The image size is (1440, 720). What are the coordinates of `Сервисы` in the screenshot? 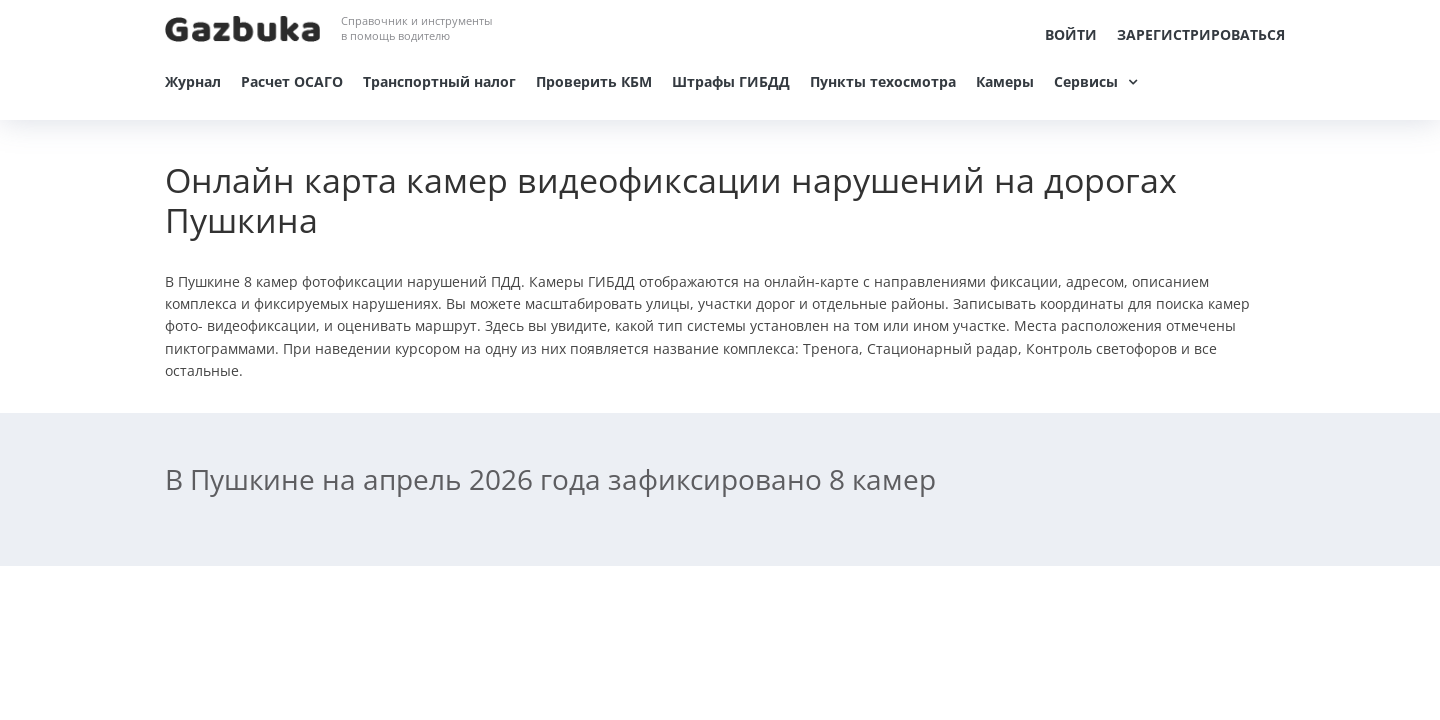 It's located at (1086, 81).